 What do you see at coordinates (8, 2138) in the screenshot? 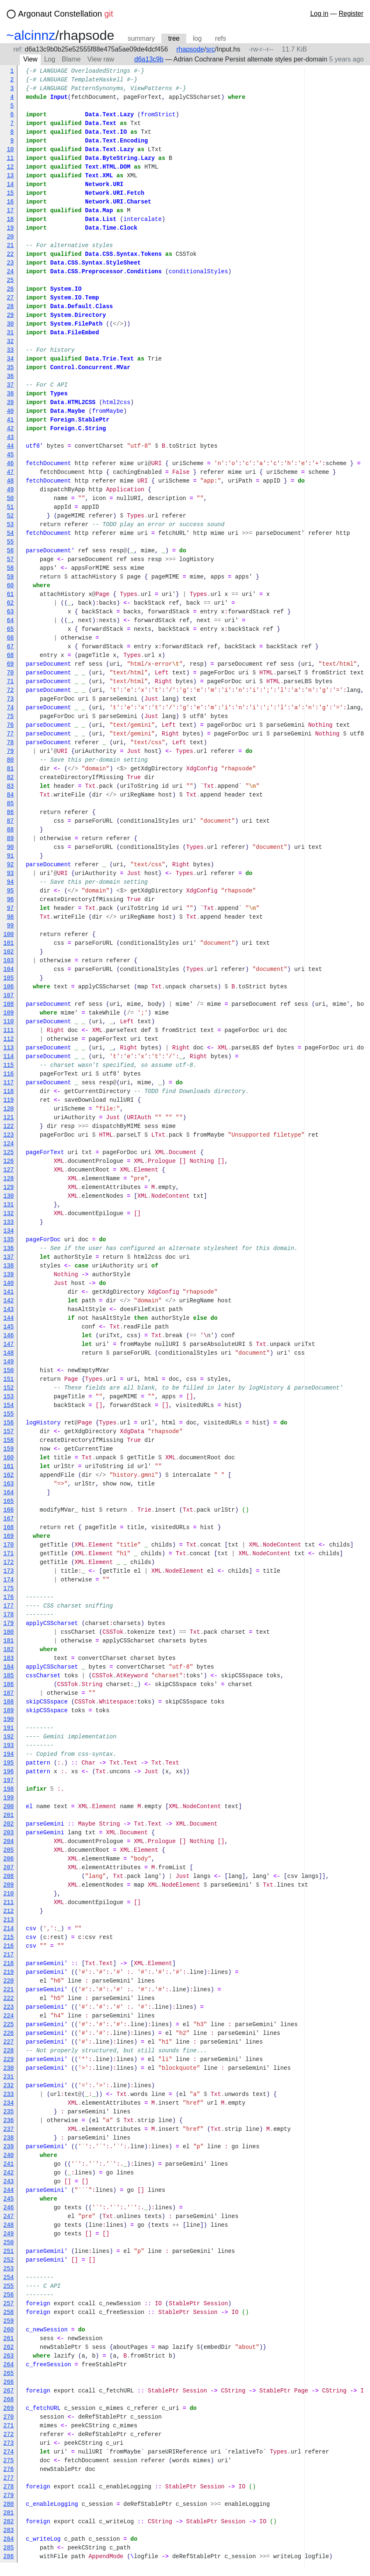
I see `238` at bounding box center [8, 2138].